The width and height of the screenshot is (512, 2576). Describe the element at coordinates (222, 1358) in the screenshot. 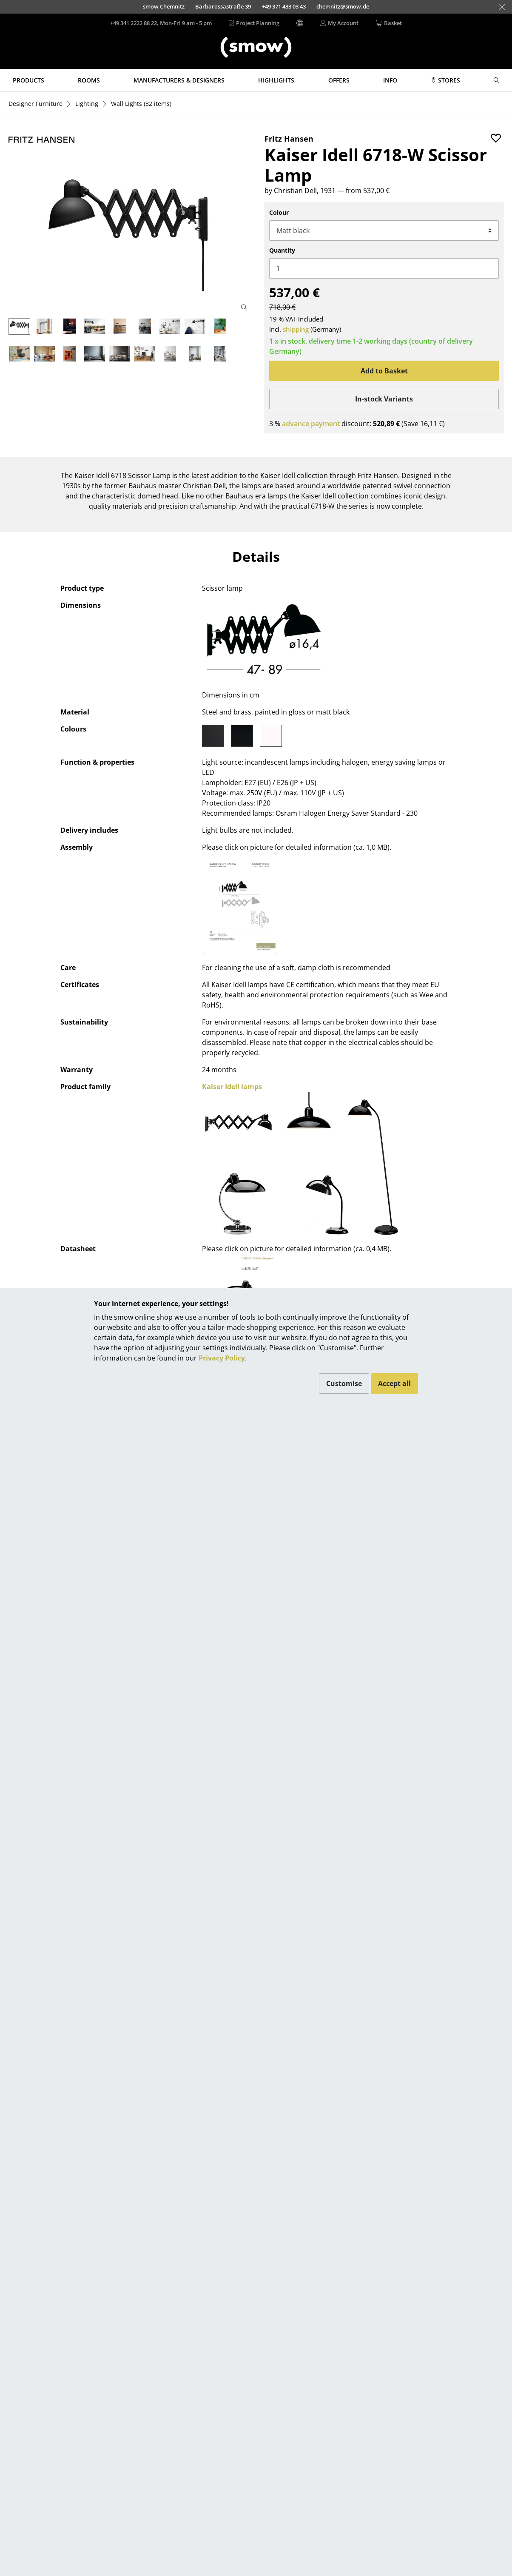

I see `Privacy Policy` at that location.